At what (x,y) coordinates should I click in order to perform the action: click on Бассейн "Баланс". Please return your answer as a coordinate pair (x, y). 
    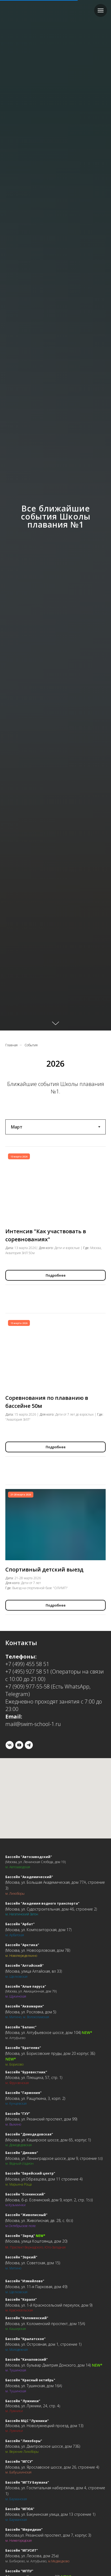
    Looking at the image, I should click on (21, 2027).